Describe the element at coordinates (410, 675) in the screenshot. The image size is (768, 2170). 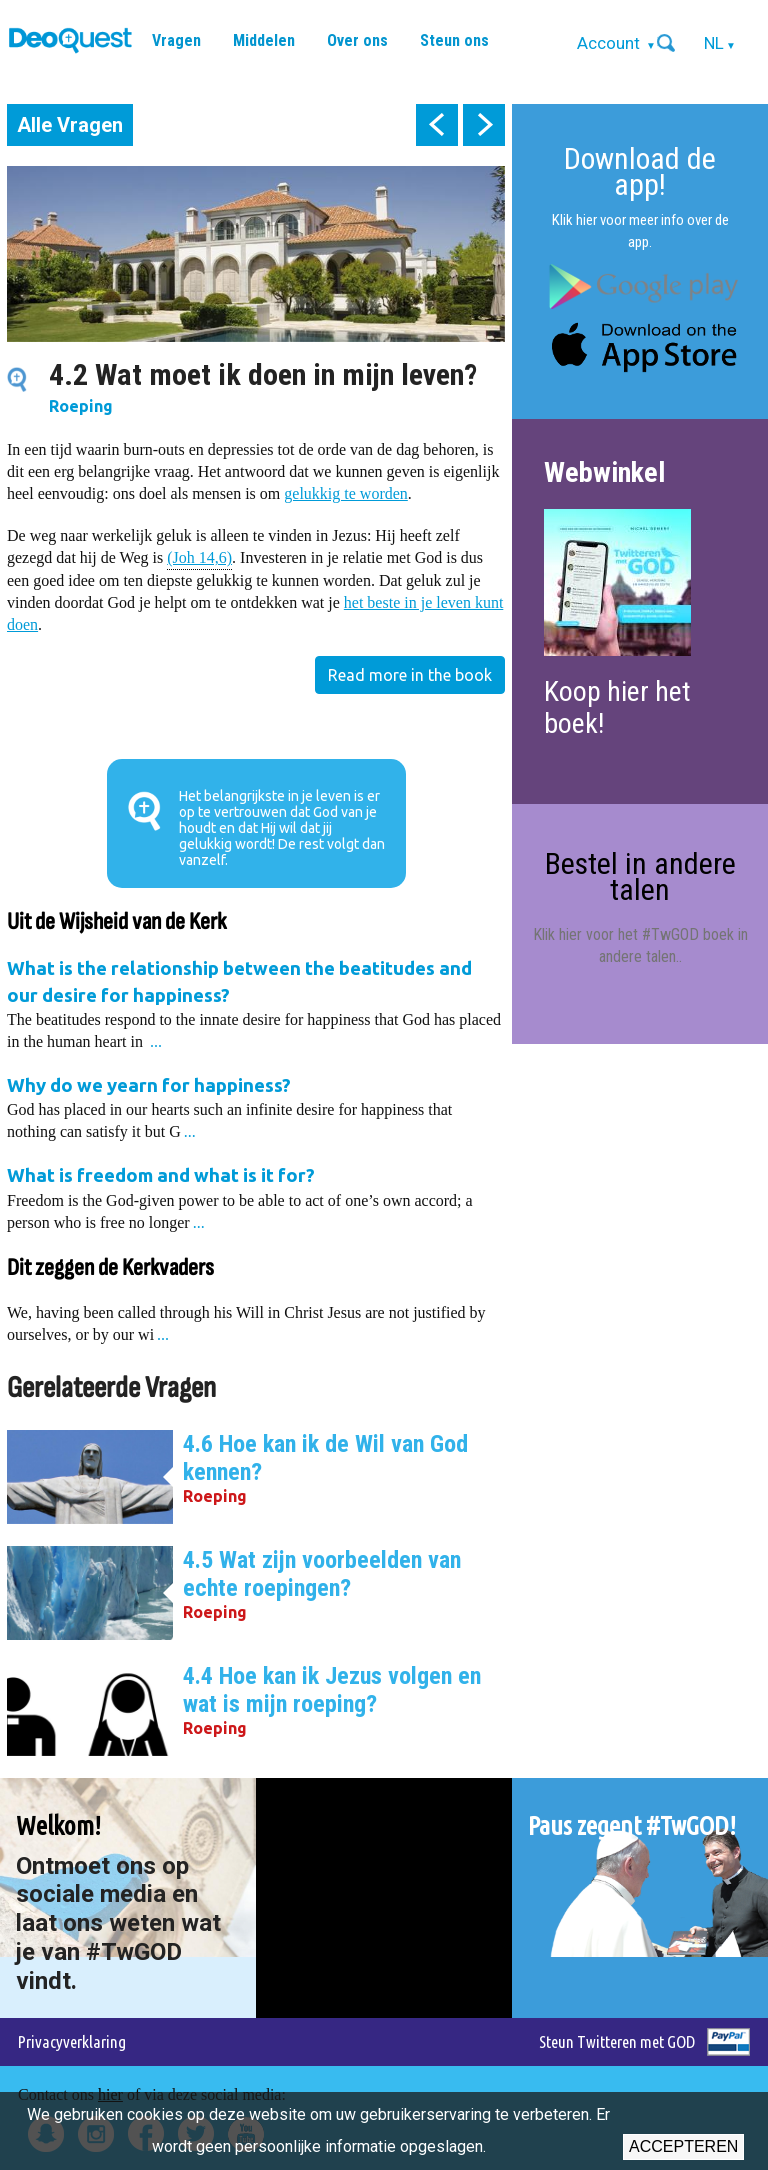
I see `Read more in the book` at that location.